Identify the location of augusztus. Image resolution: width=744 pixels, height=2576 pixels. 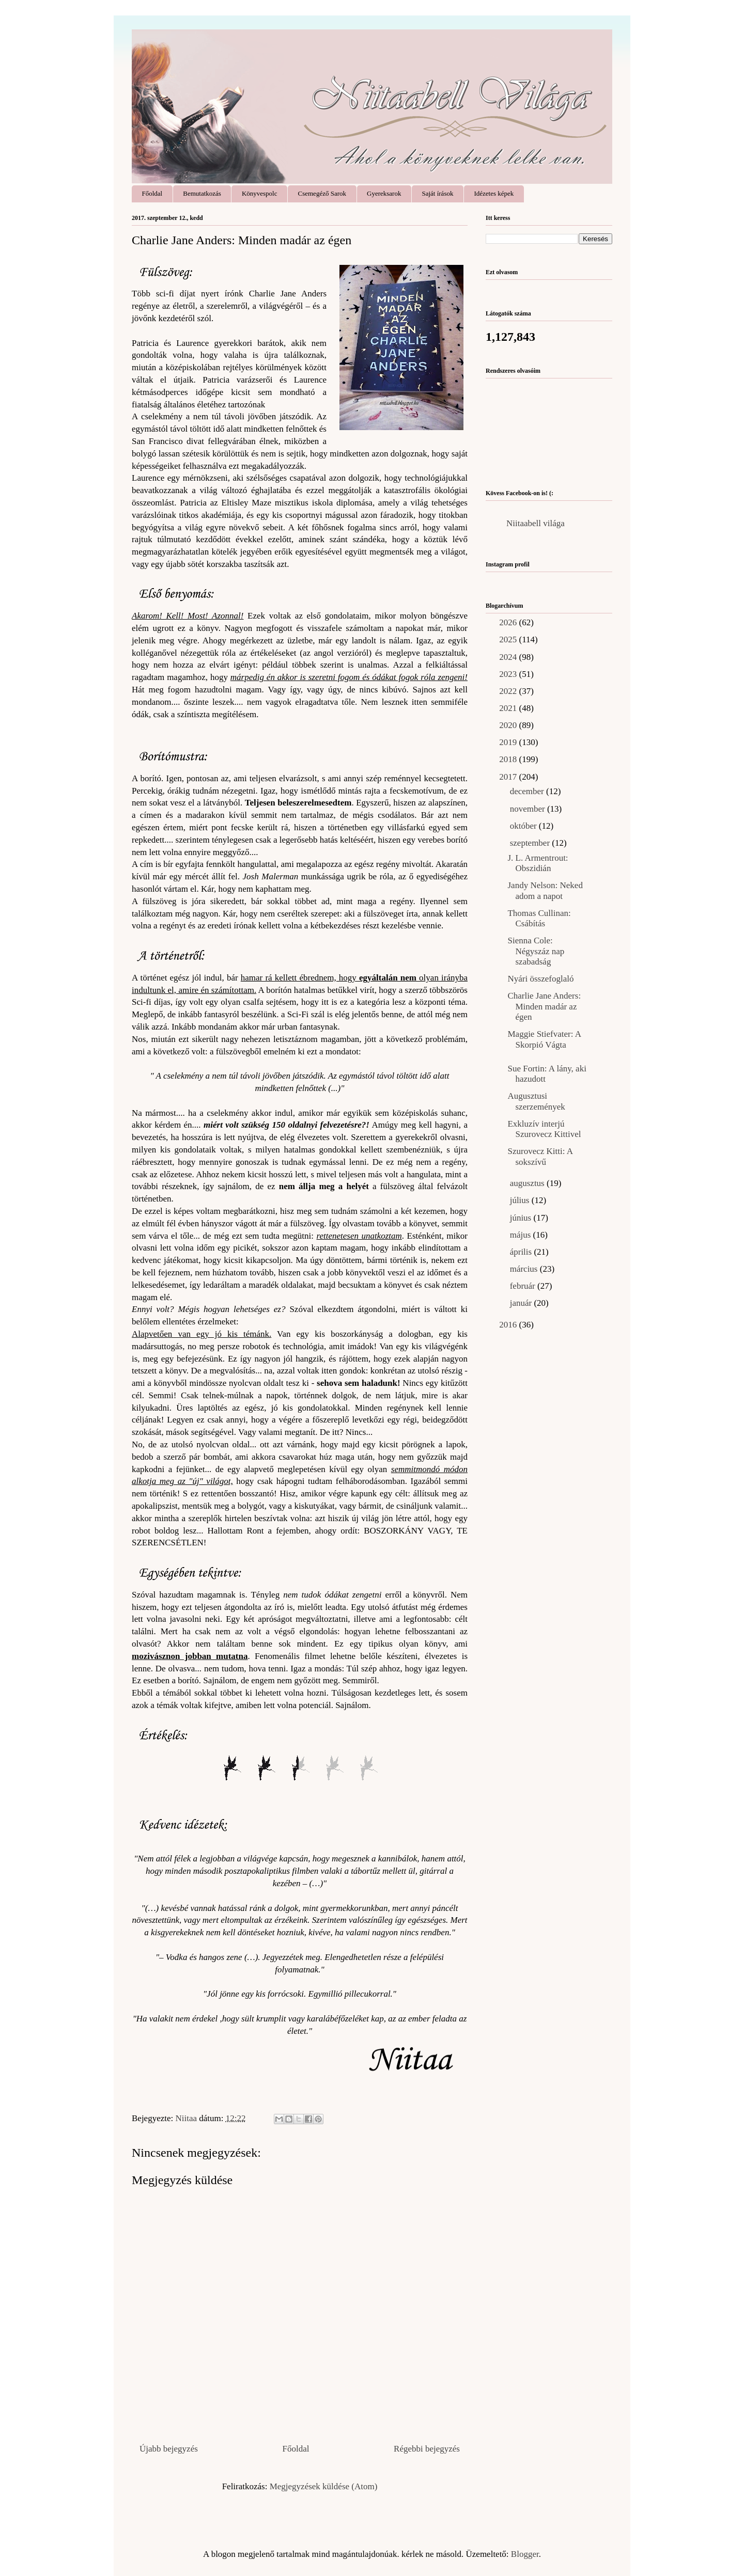
(528, 1183).